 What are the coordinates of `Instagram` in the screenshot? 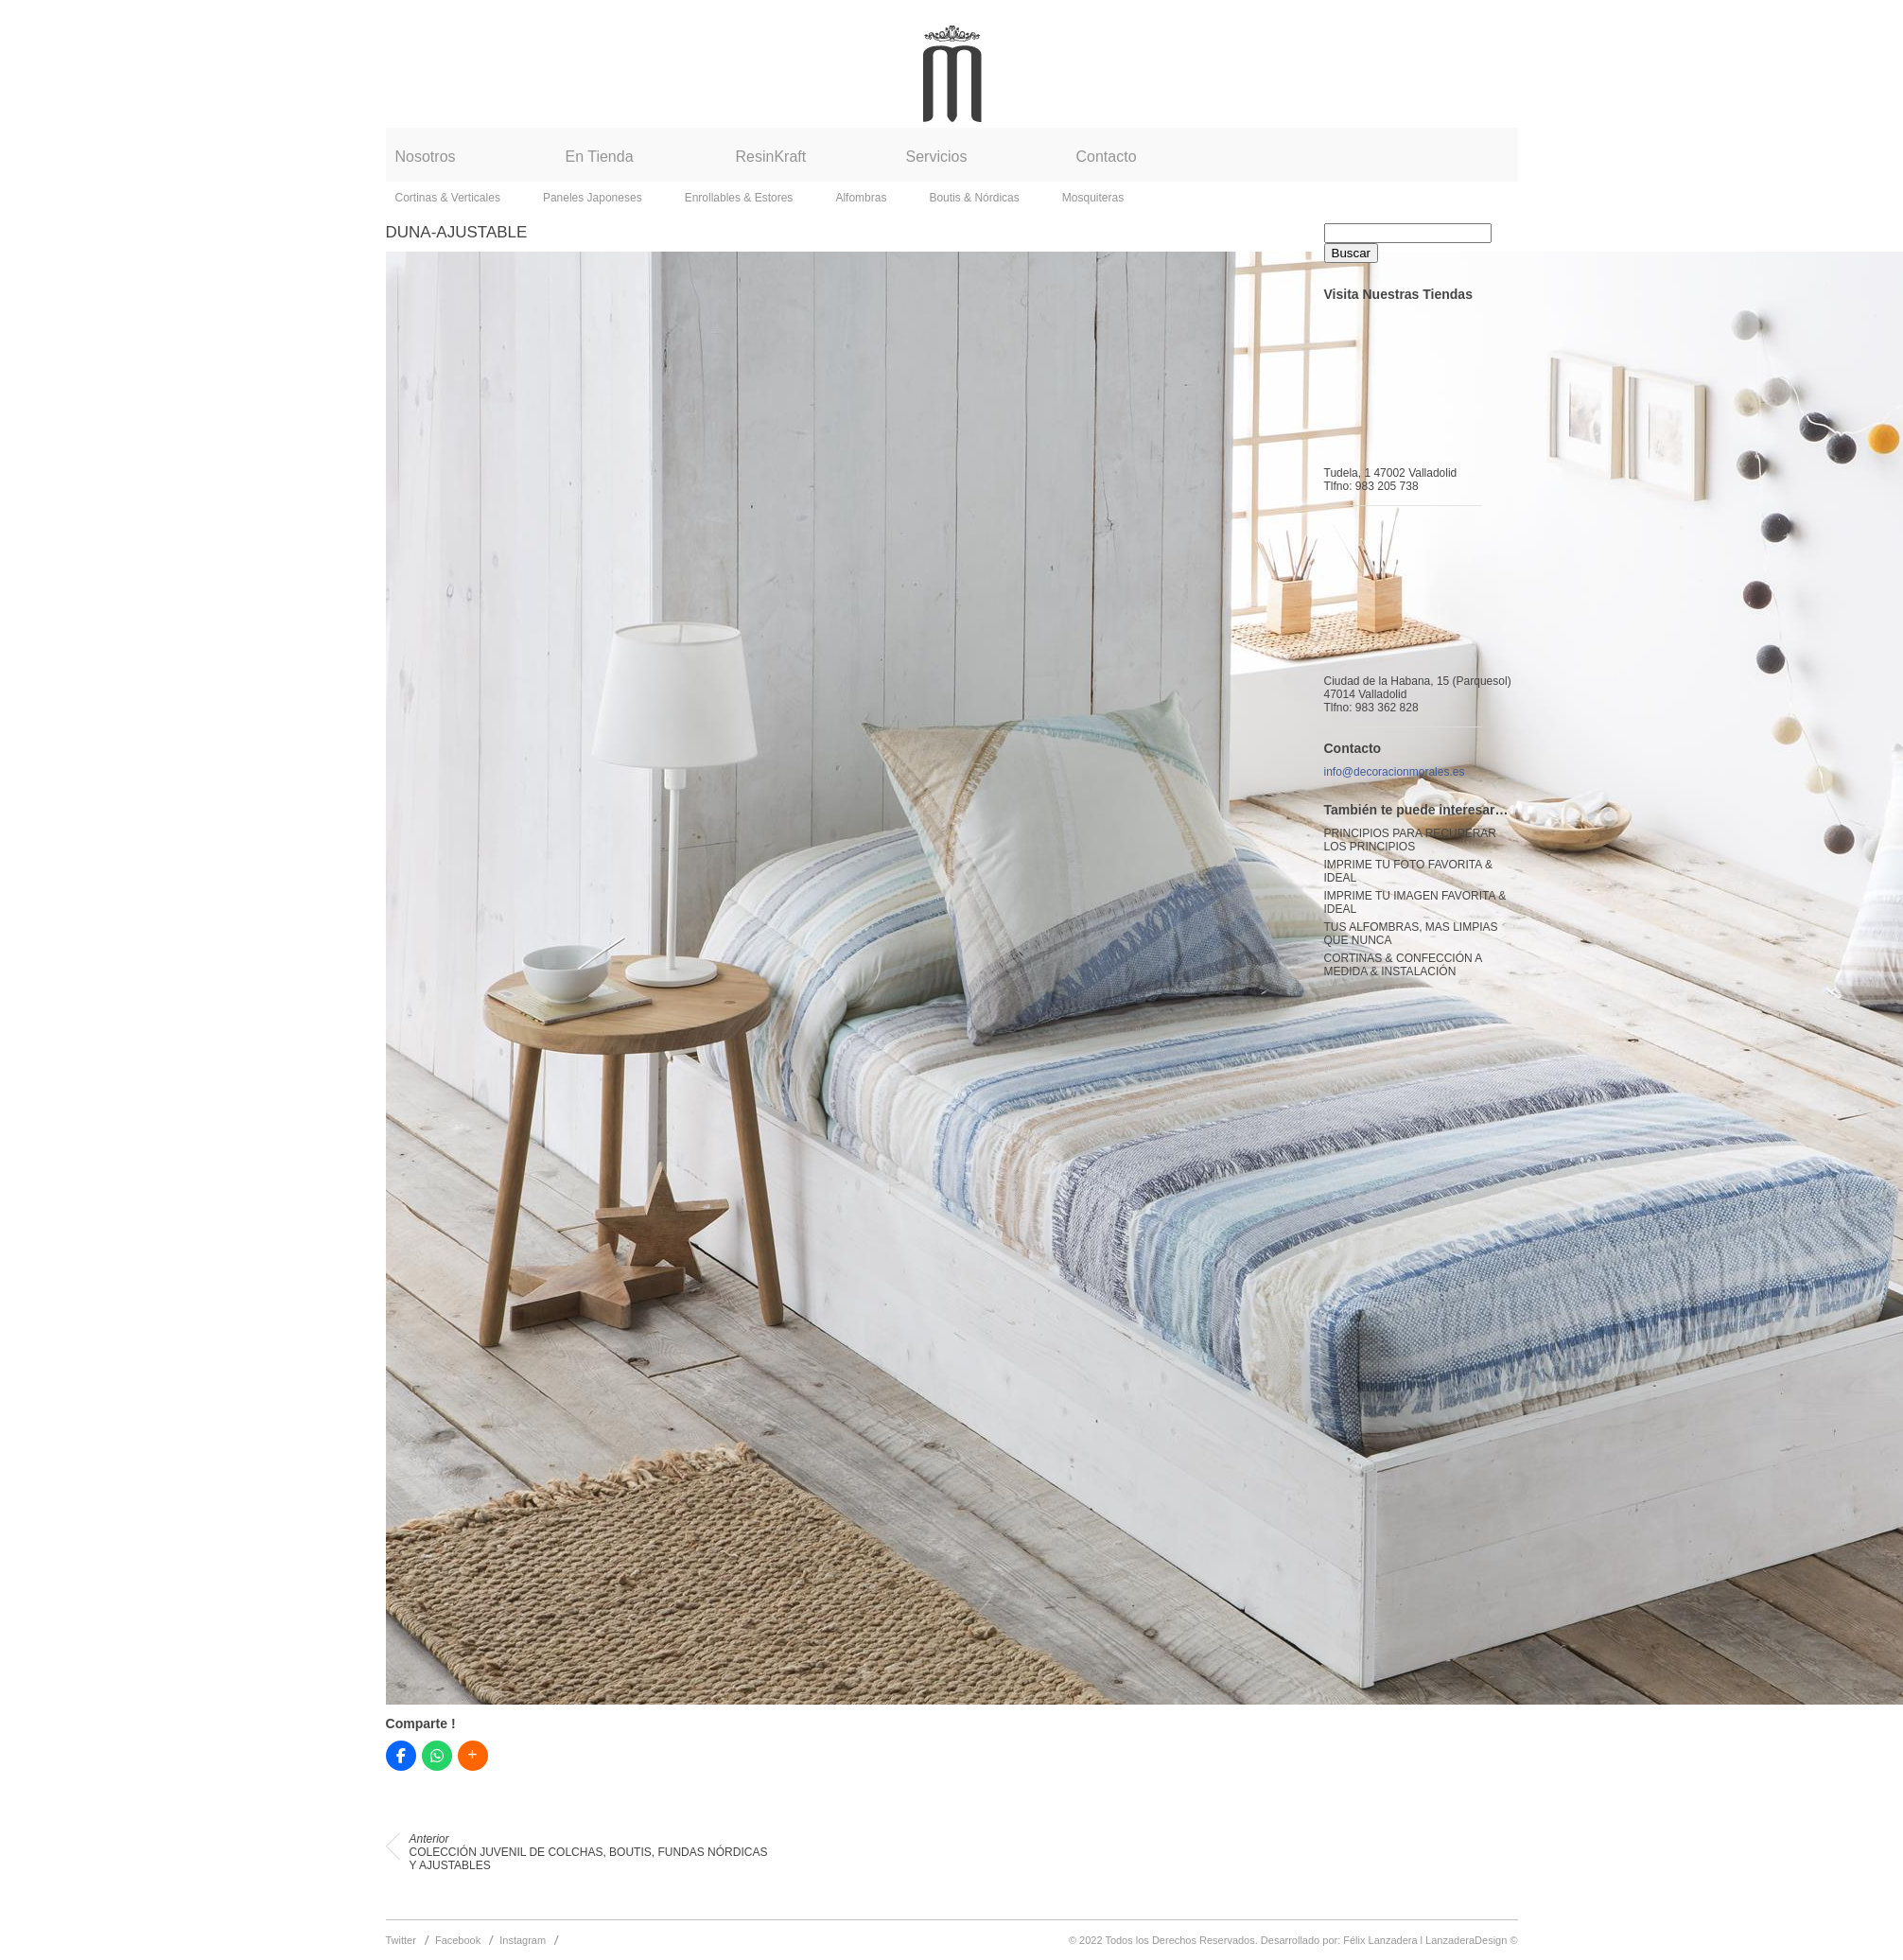 It's located at (522, 1940).